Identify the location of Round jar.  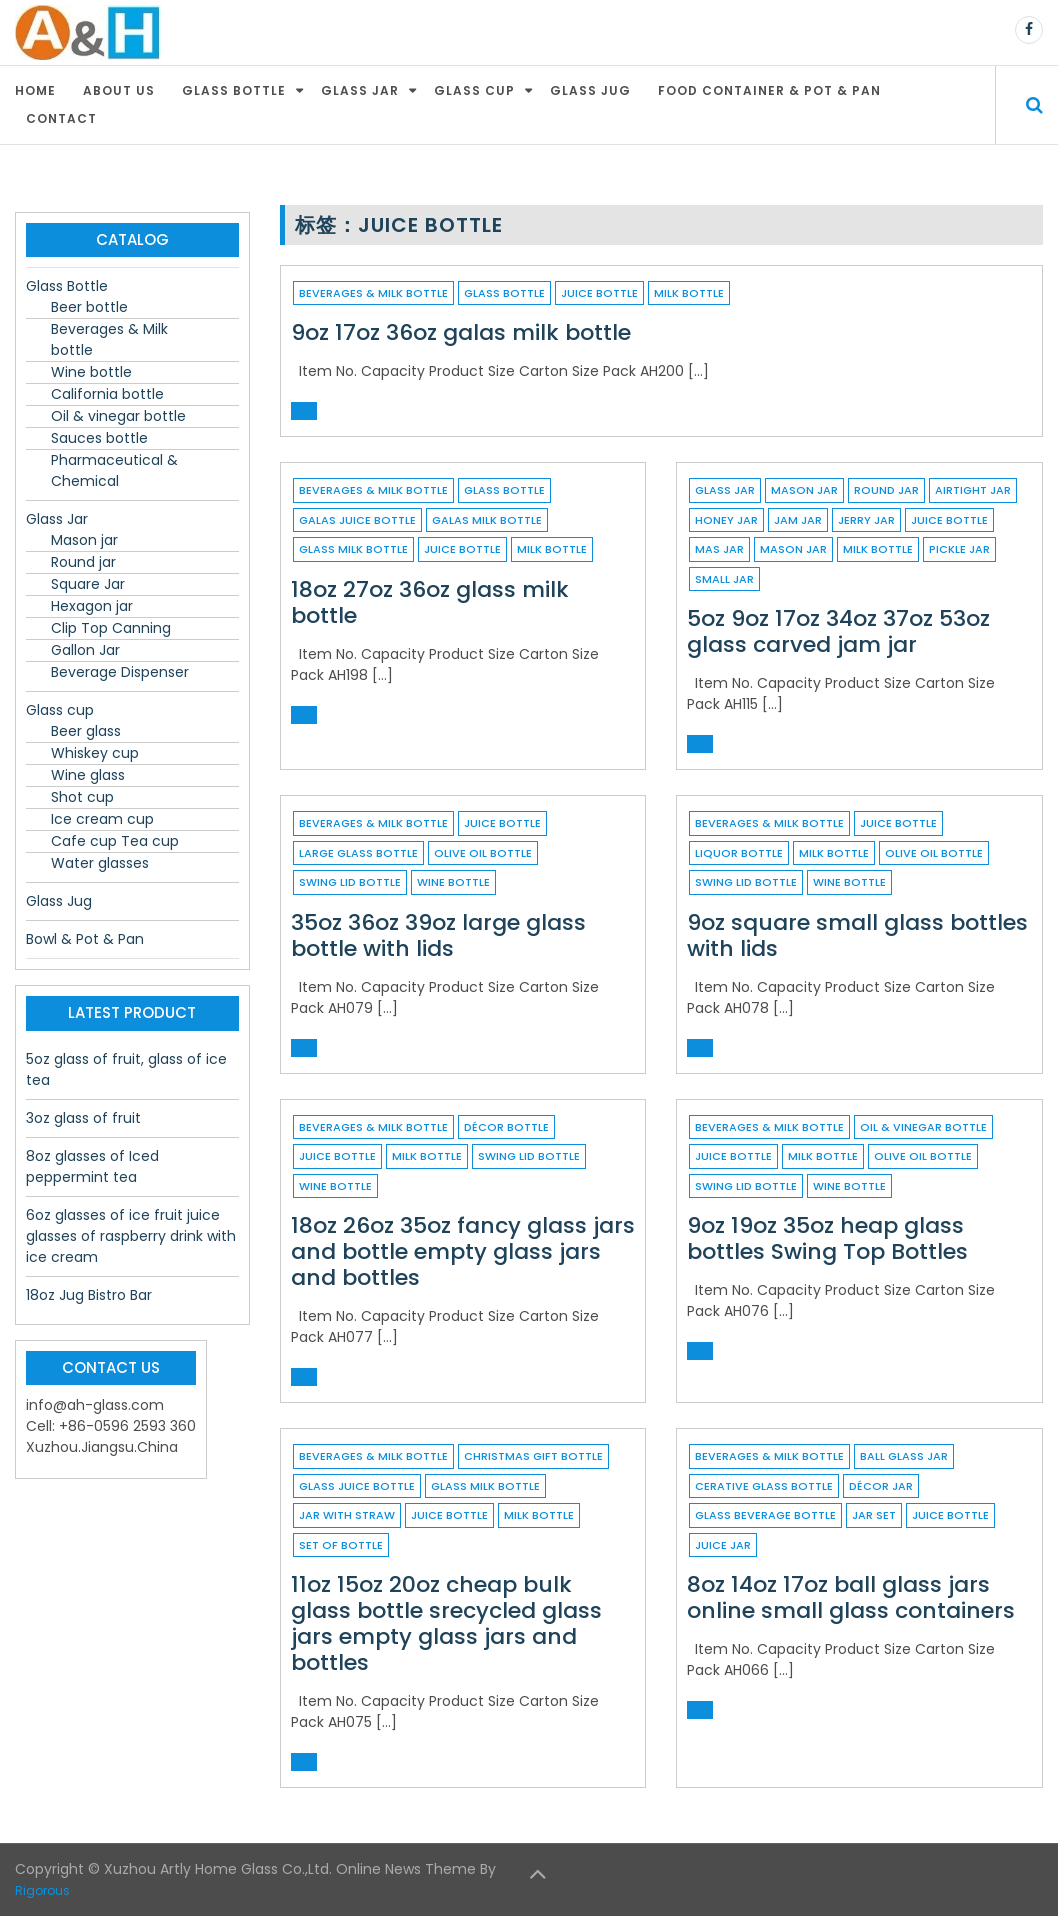
(886, 490).